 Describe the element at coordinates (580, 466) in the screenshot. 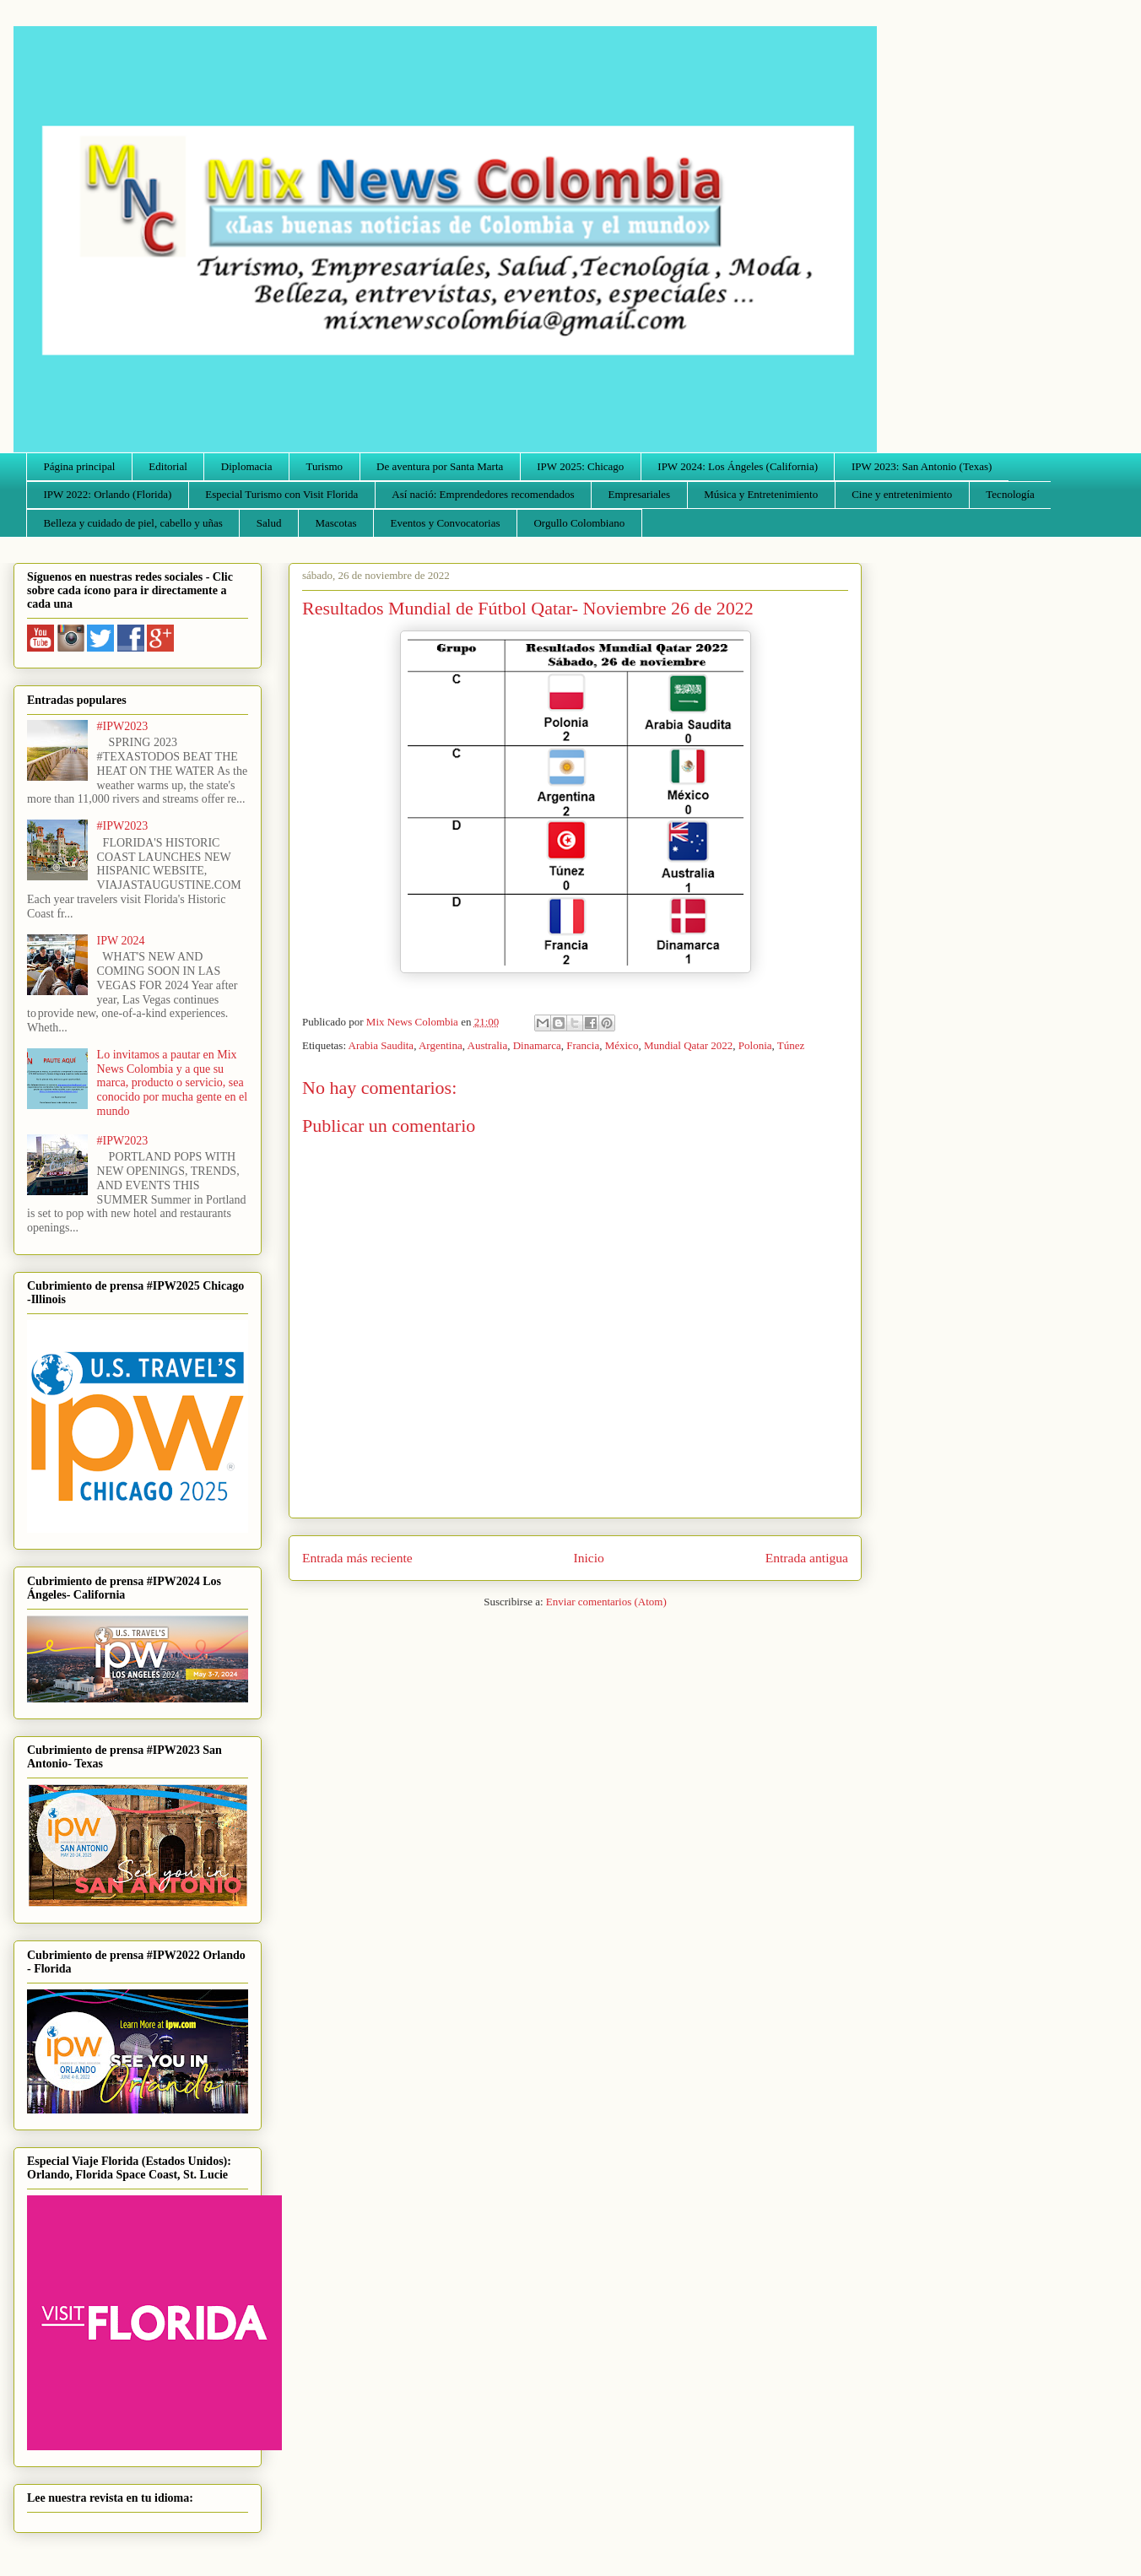

I see `IPW 2025: Chicago` at that location.